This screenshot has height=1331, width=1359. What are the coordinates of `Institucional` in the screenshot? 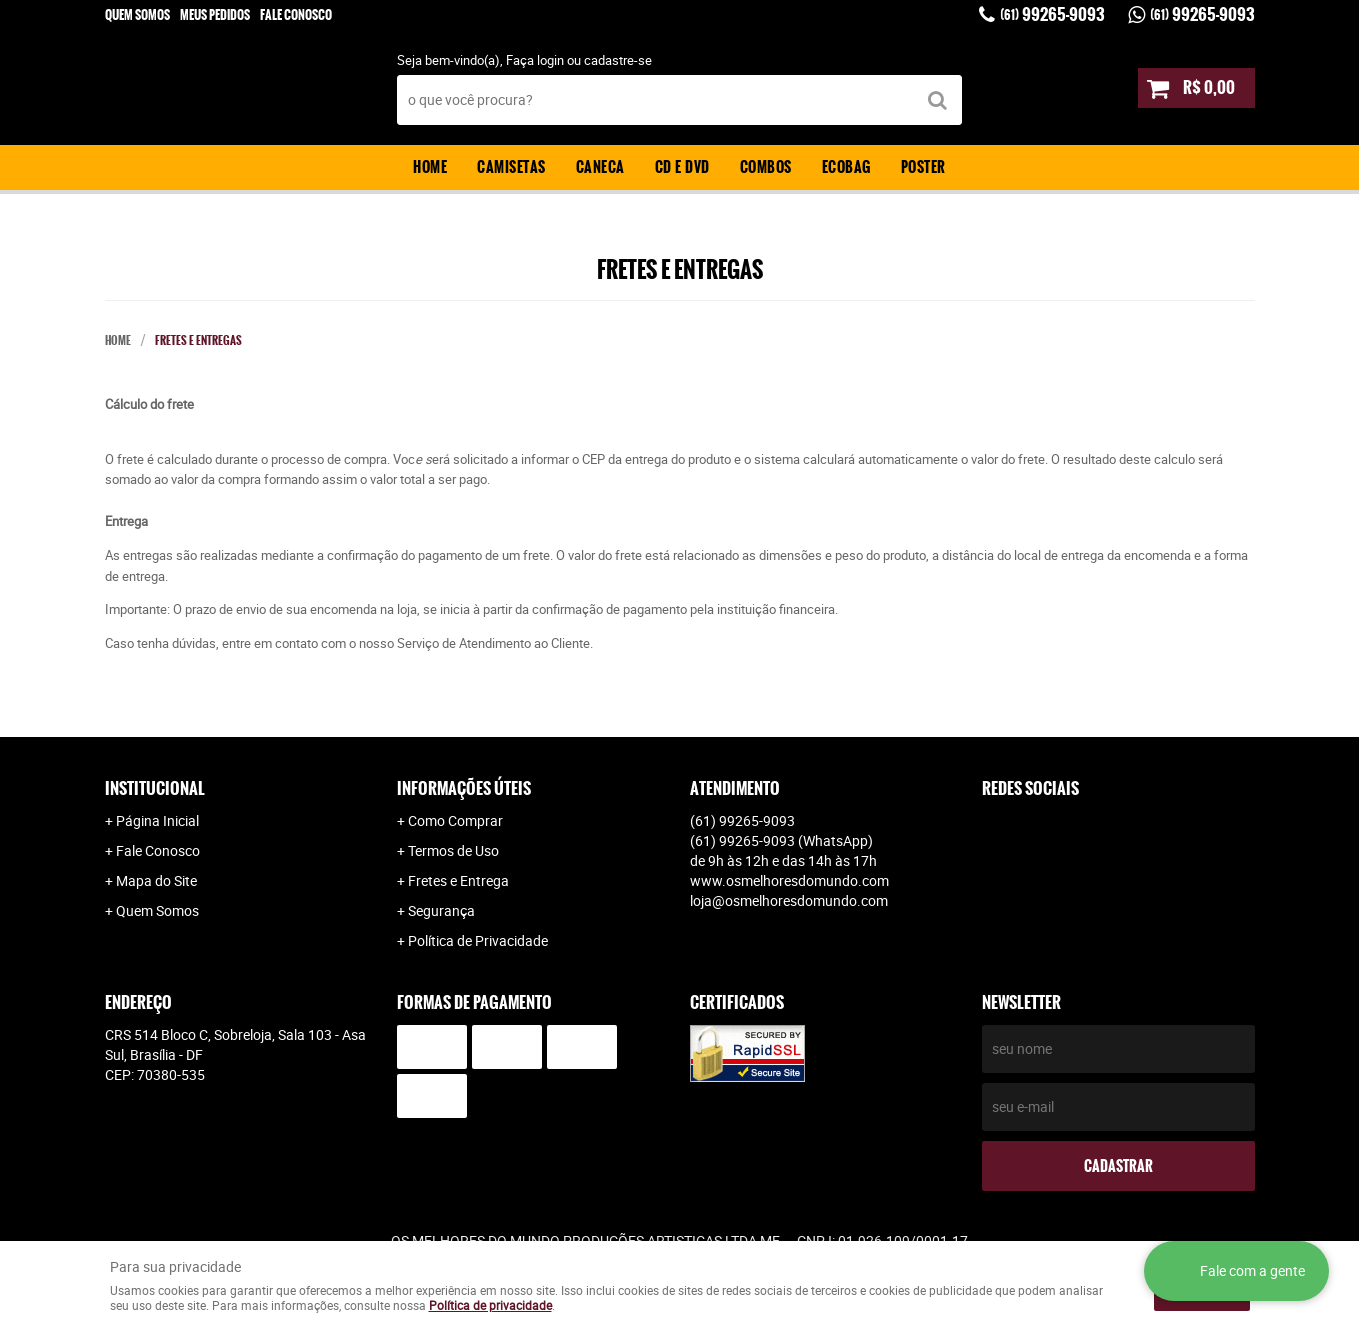 It's located at (155, 789).